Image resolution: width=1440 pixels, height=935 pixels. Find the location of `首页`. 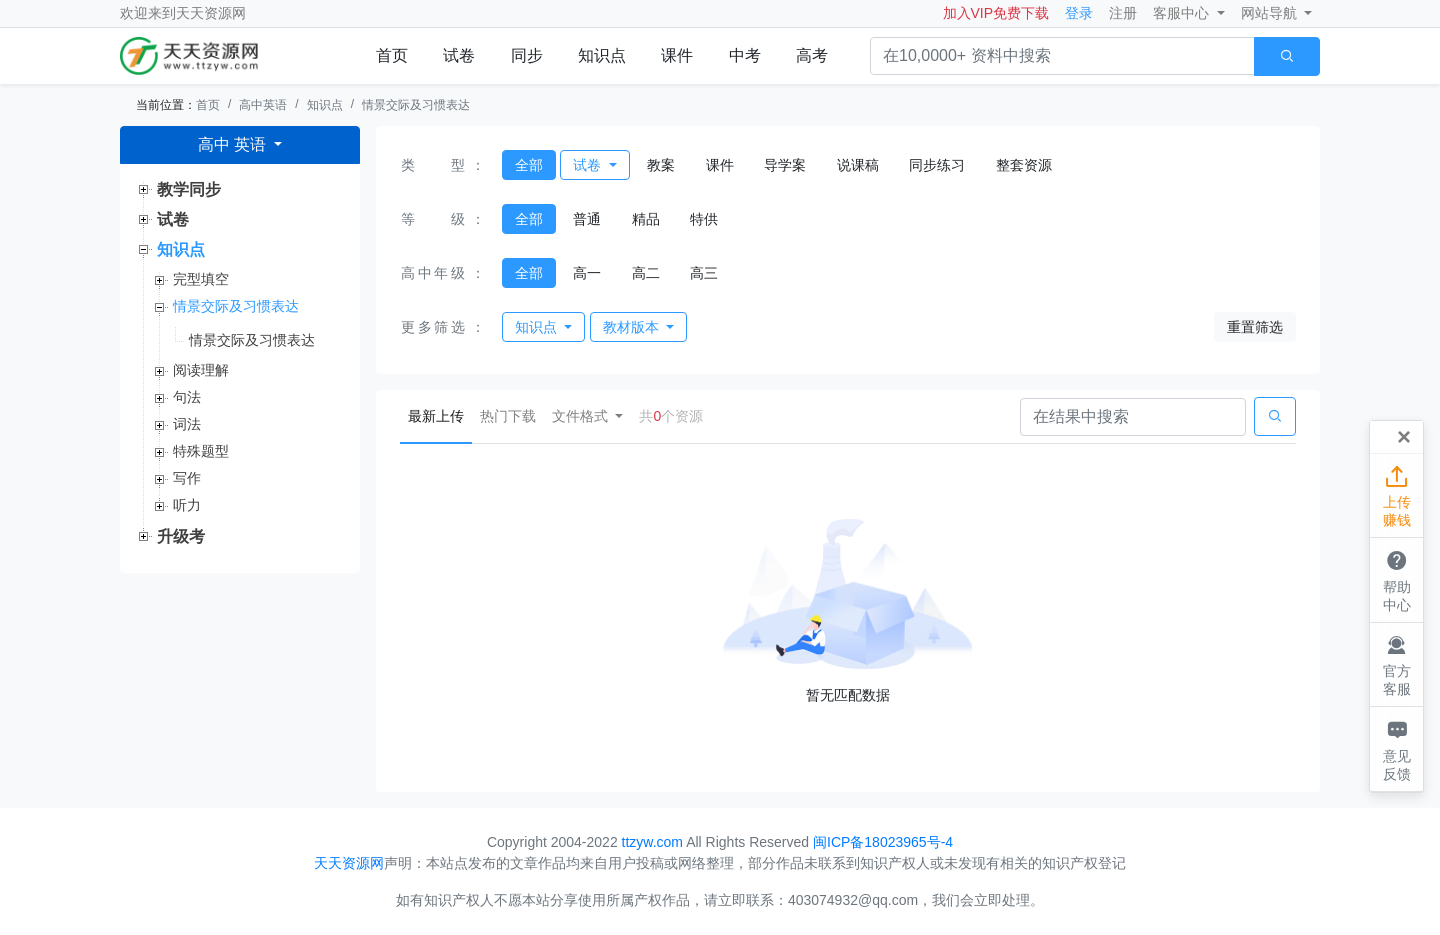

首页 is located at coordinates (392, 55).